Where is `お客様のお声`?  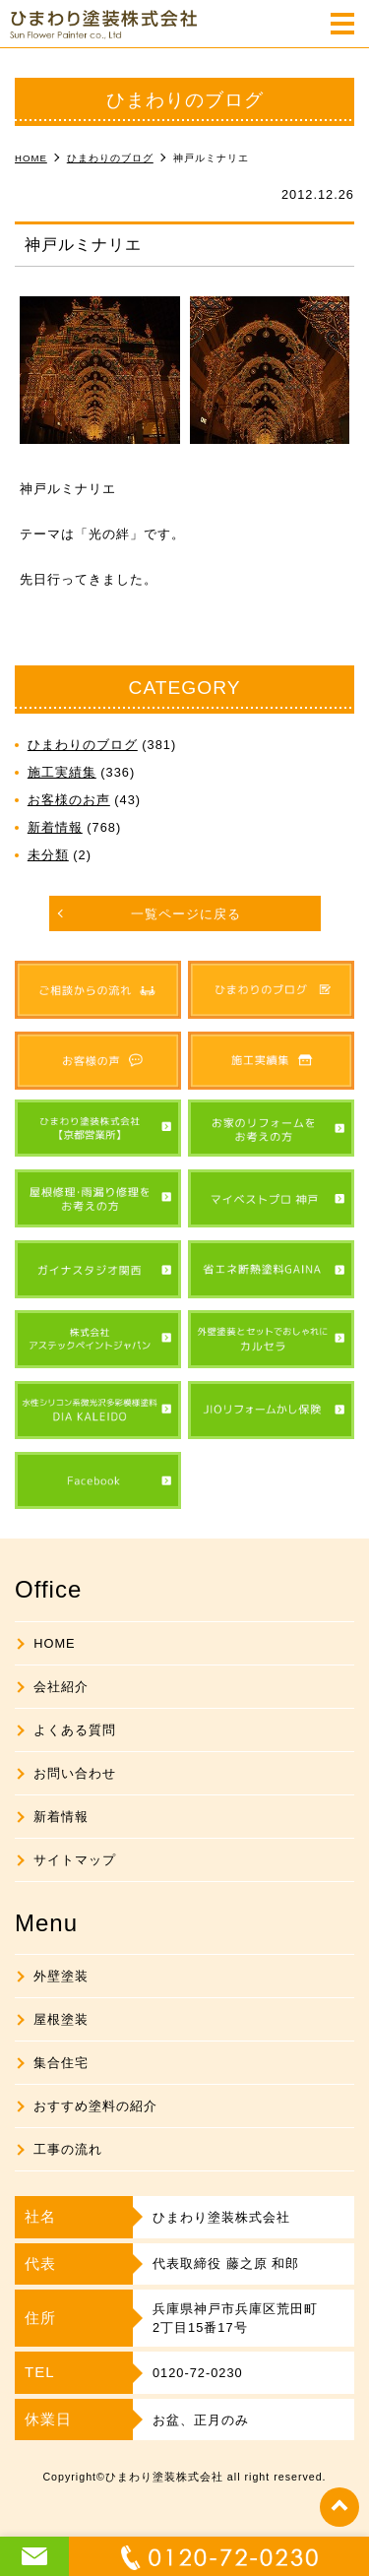
お客様のお声 is located at coordinates (69, 799).